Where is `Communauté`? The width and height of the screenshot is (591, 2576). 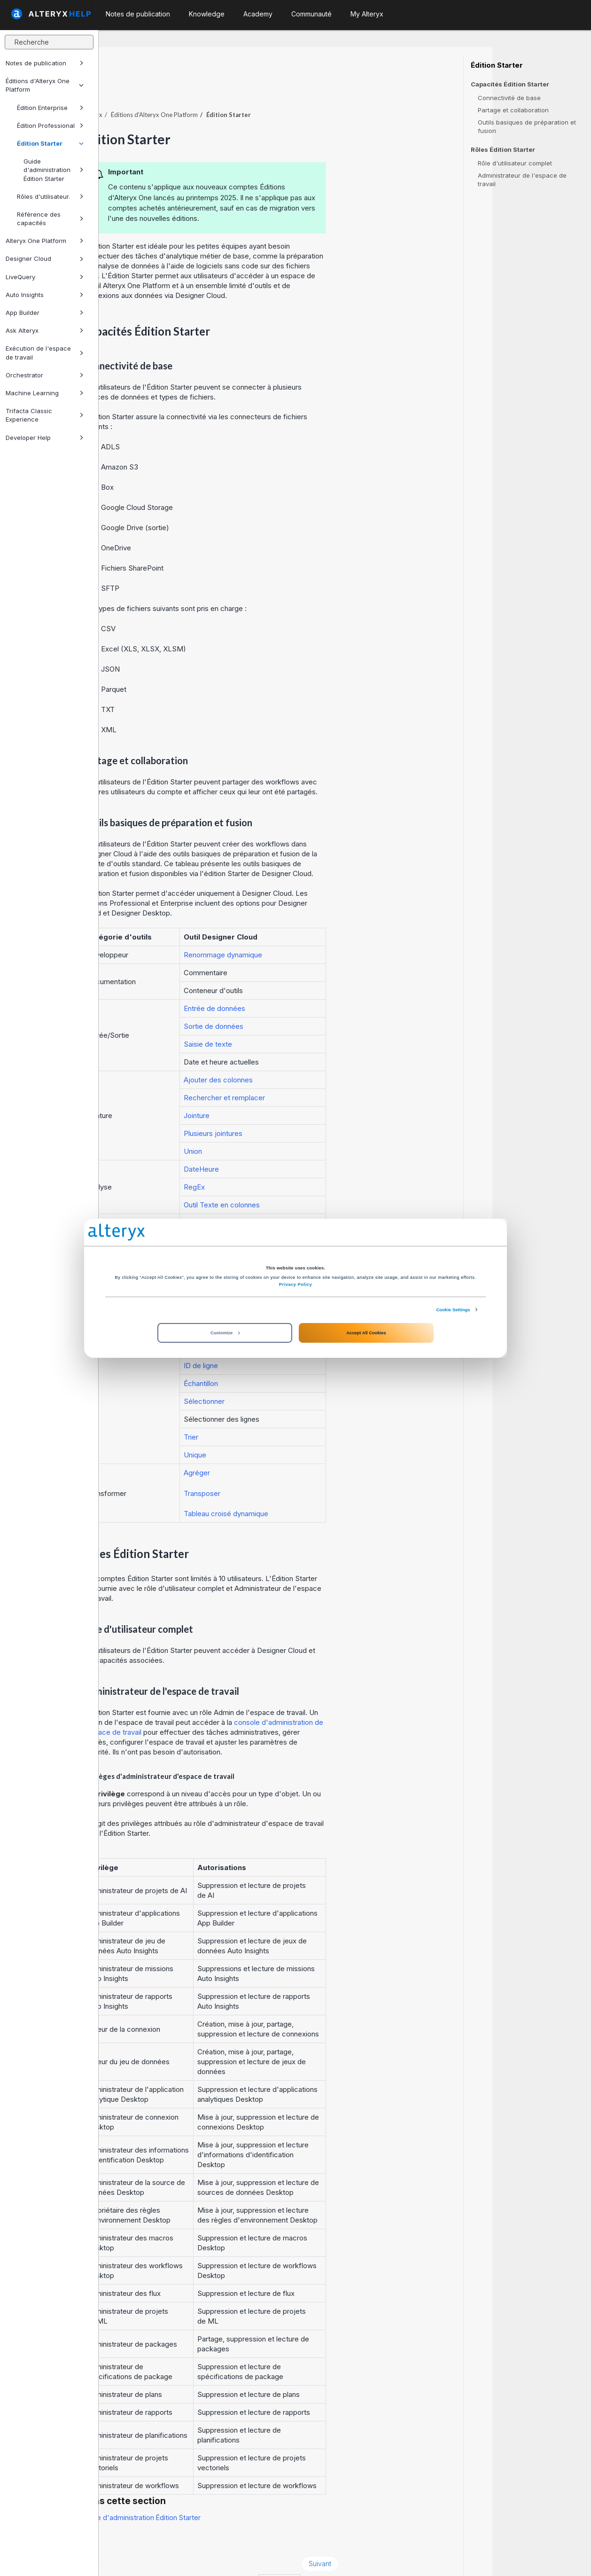
Communauté is located at coordinates (311, 14).